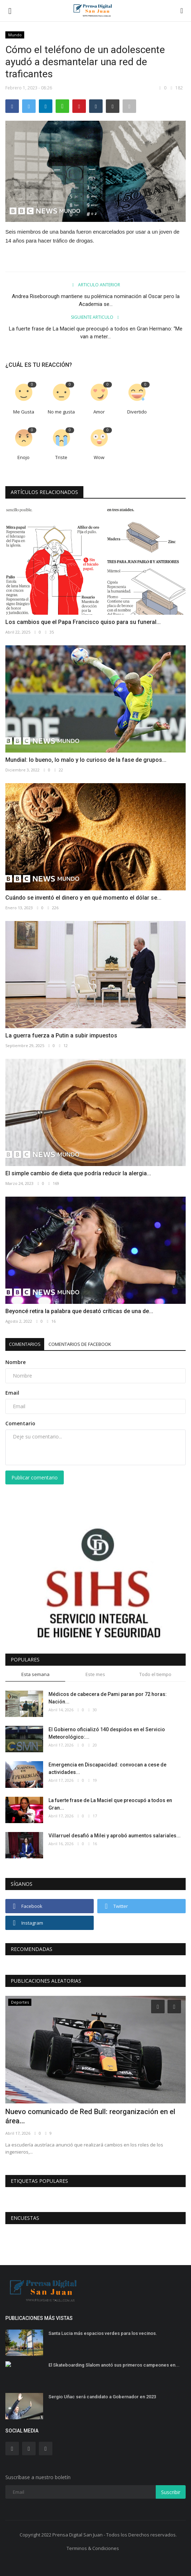  Describe the element at coordinates (107, 1698) in the screenshot. I see `Médicos de cabecera de Pami paran por 72 horas: Nación...` at that location.